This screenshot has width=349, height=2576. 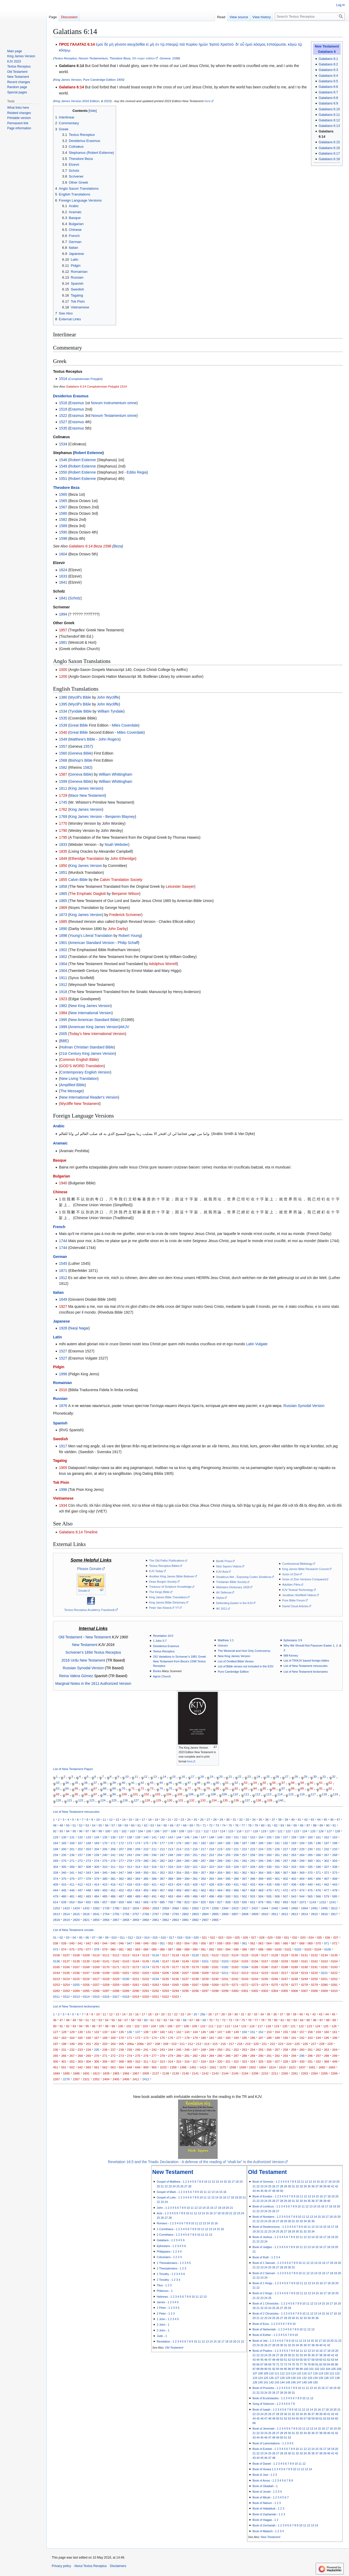 What do you see at coordinates (145, 1914) in the screenshot?
I see `2766` at bounding box center [145, 1914].